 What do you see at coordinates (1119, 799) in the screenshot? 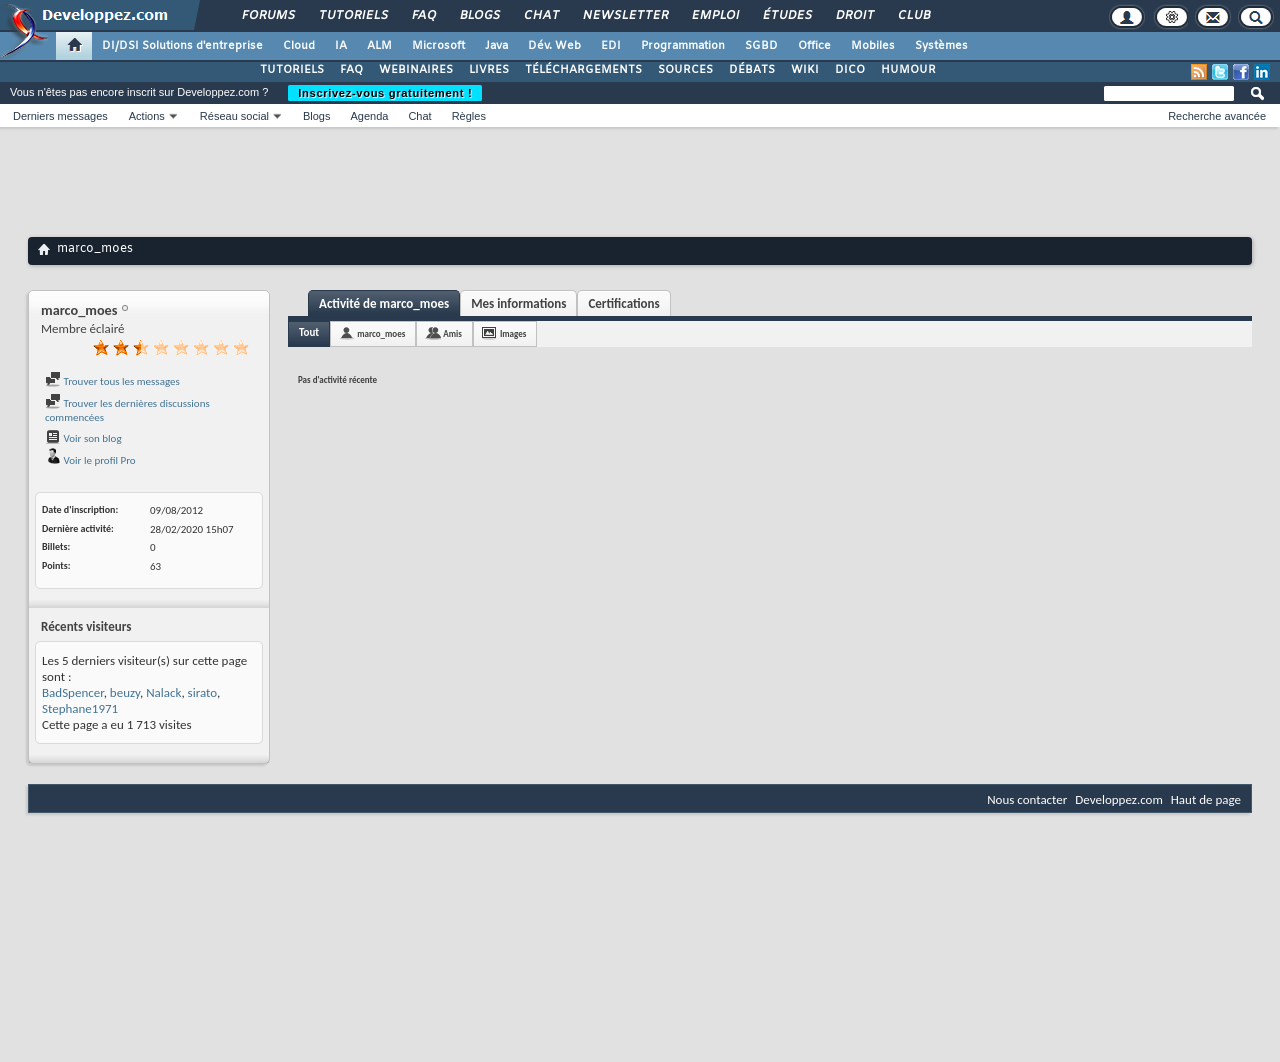
I see `Developpez.com` at bounding box center [1119, 799].